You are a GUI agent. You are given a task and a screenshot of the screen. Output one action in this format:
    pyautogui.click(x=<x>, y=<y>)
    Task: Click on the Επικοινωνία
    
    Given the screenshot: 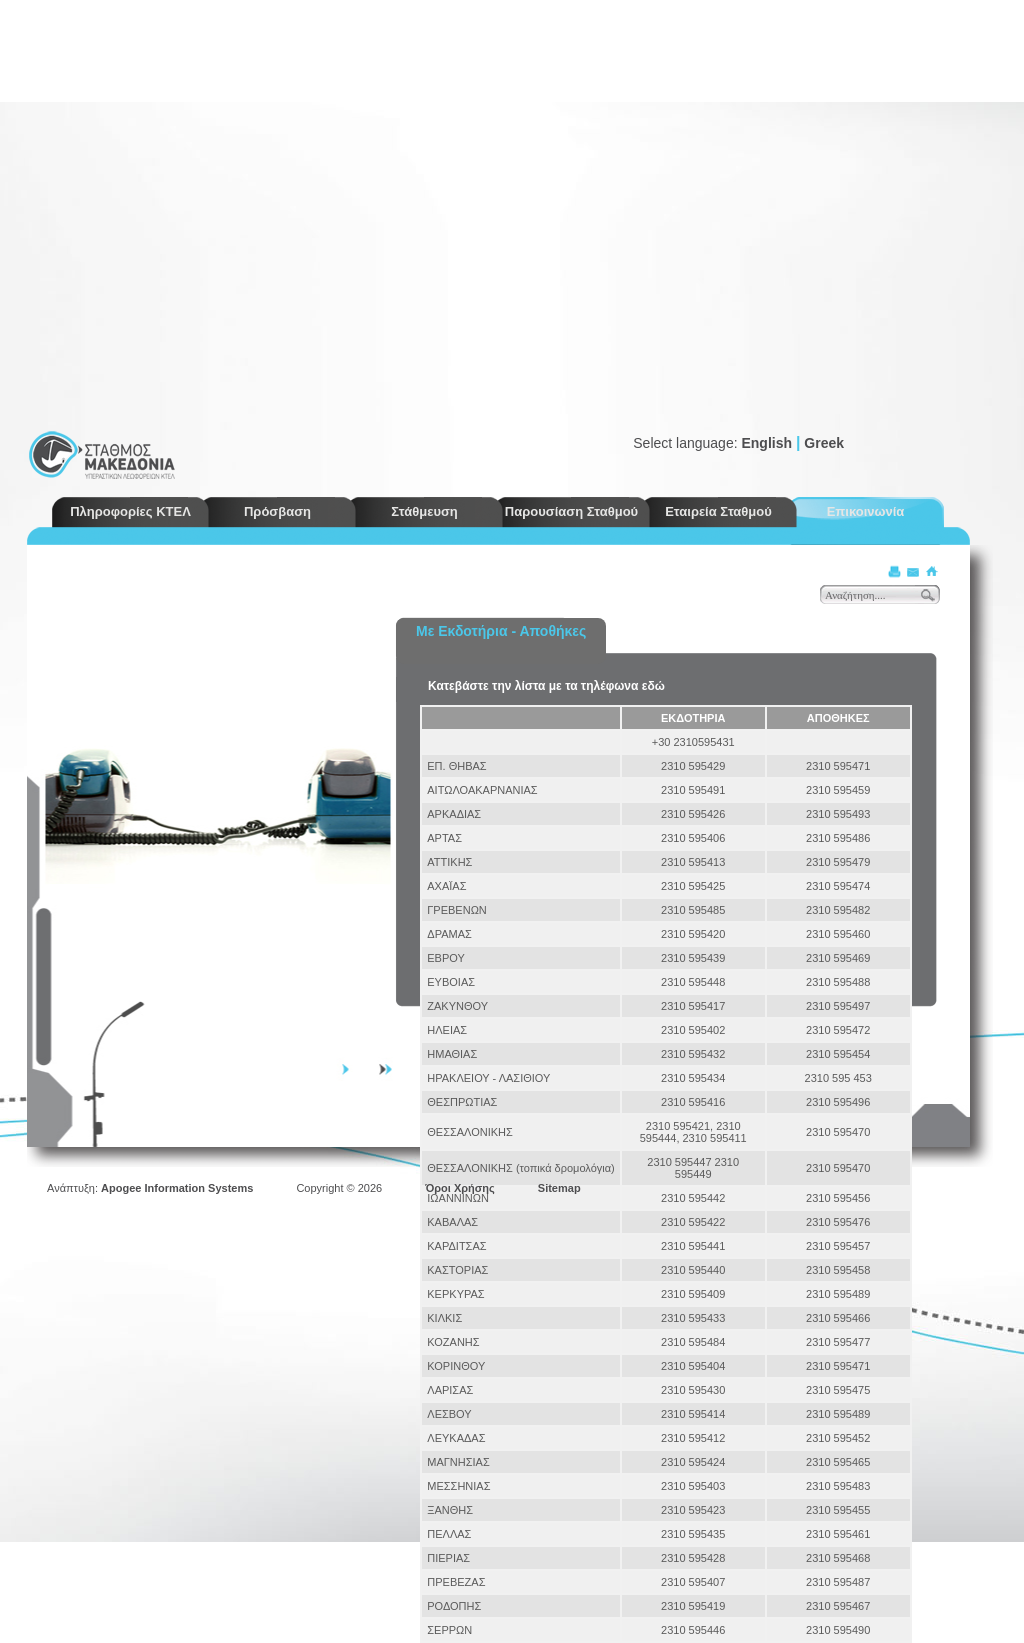 What is the action you would take?
    pyautogui.click(x=866, y=511)
    